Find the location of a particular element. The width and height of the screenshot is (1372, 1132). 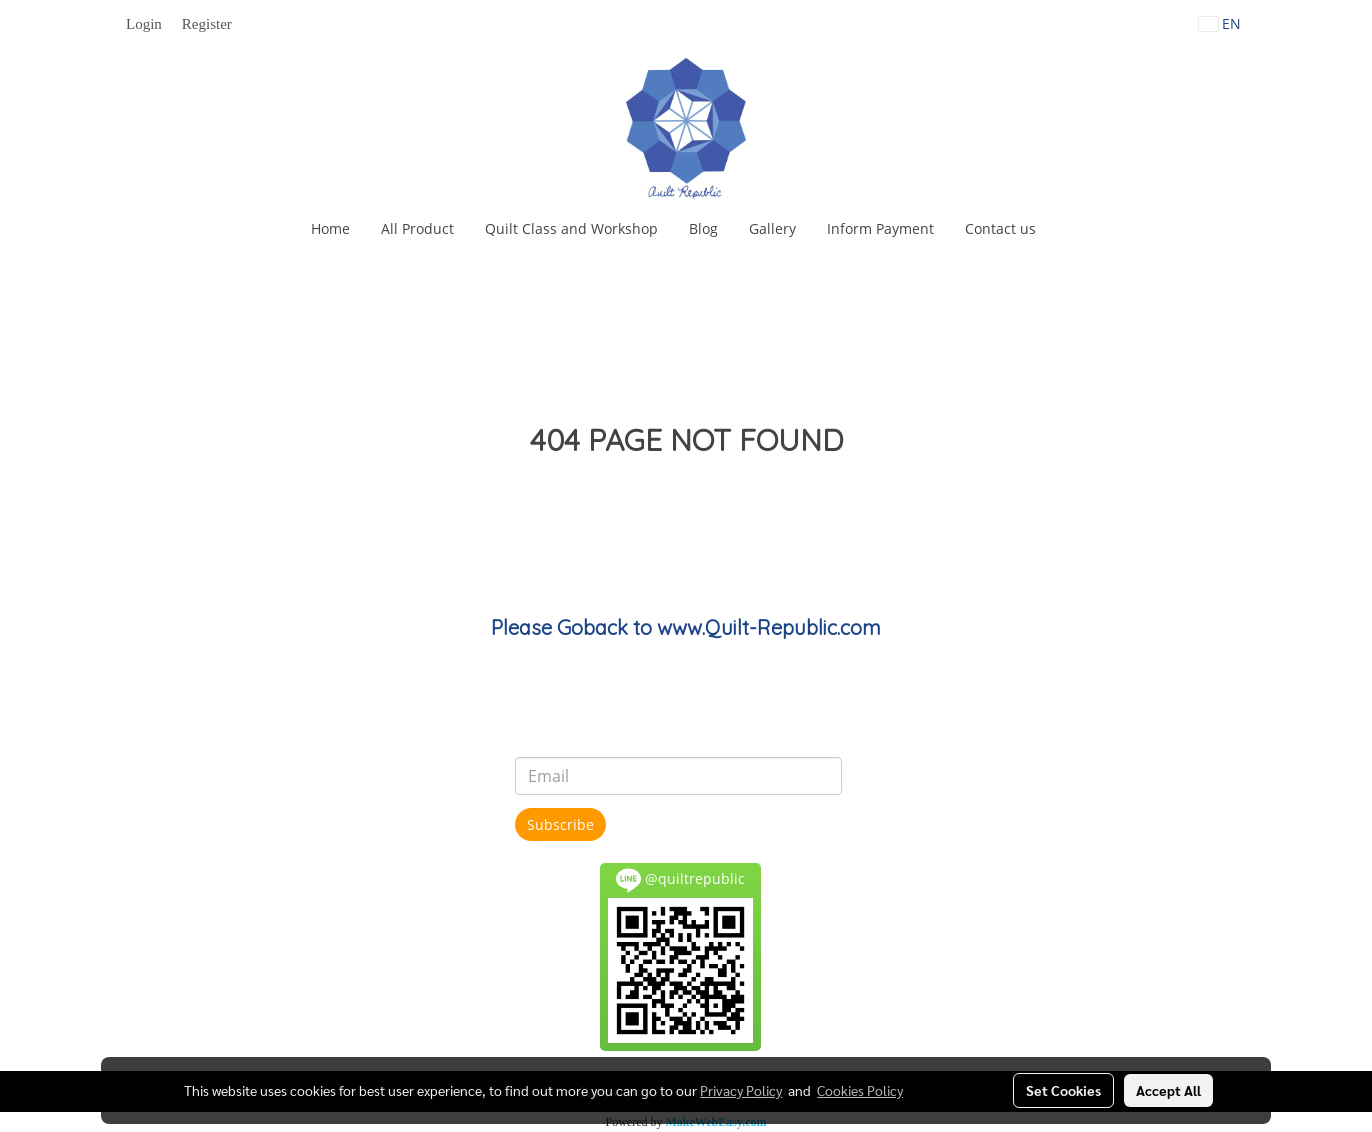

Cookies Policy is located at coordinates (860, 1090).